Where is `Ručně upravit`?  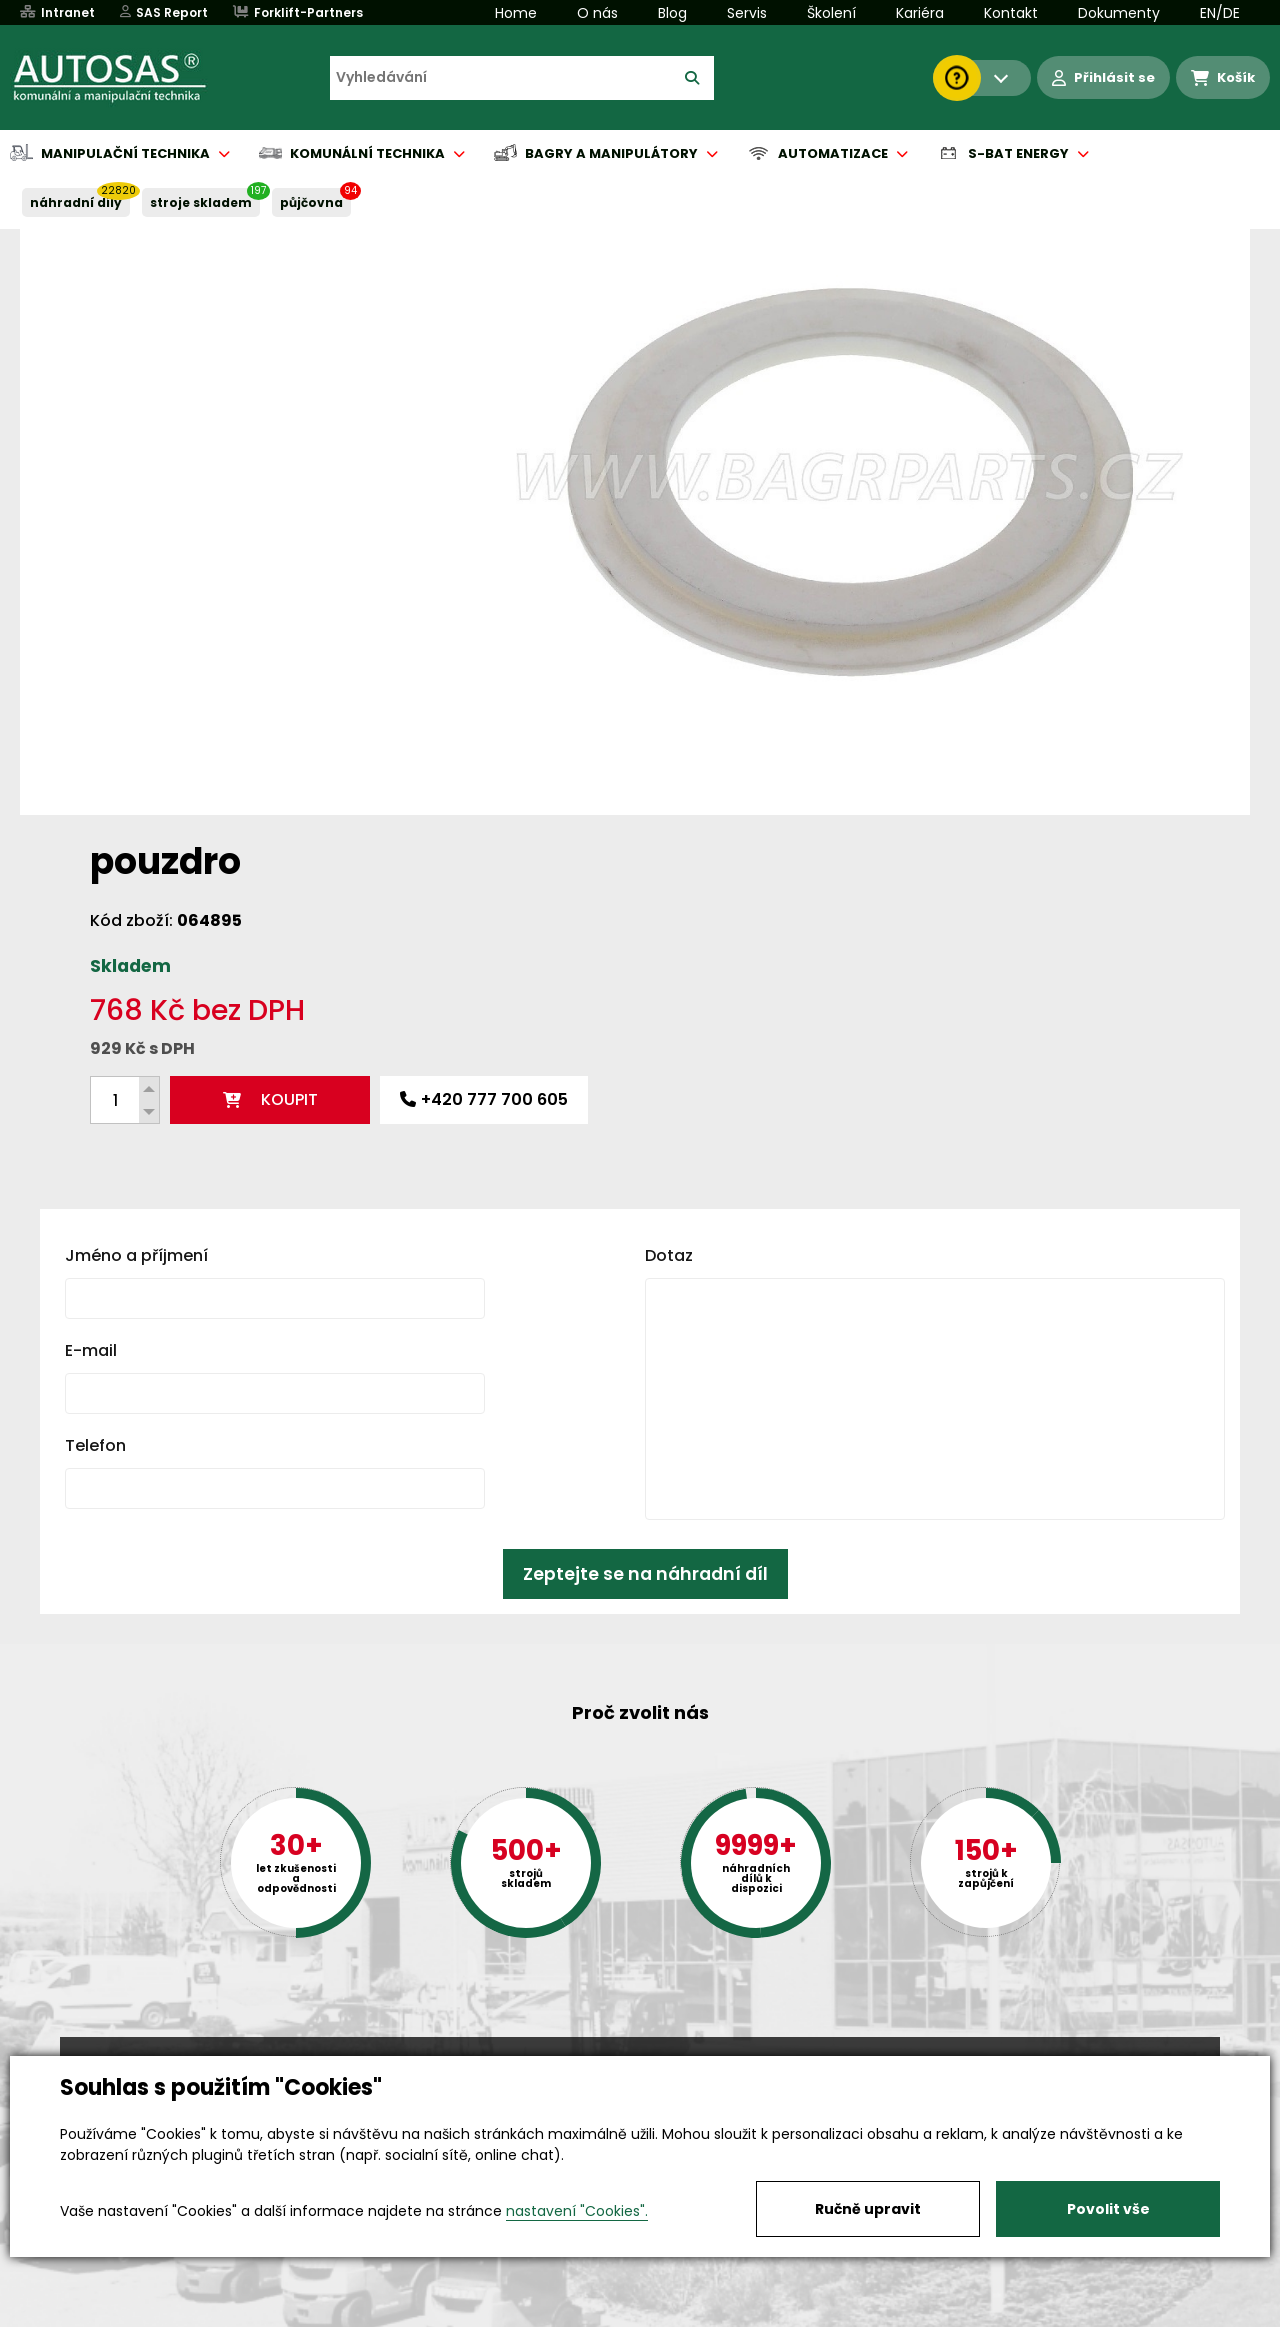
Ručně upravit is located at coordinates (868, 2209).